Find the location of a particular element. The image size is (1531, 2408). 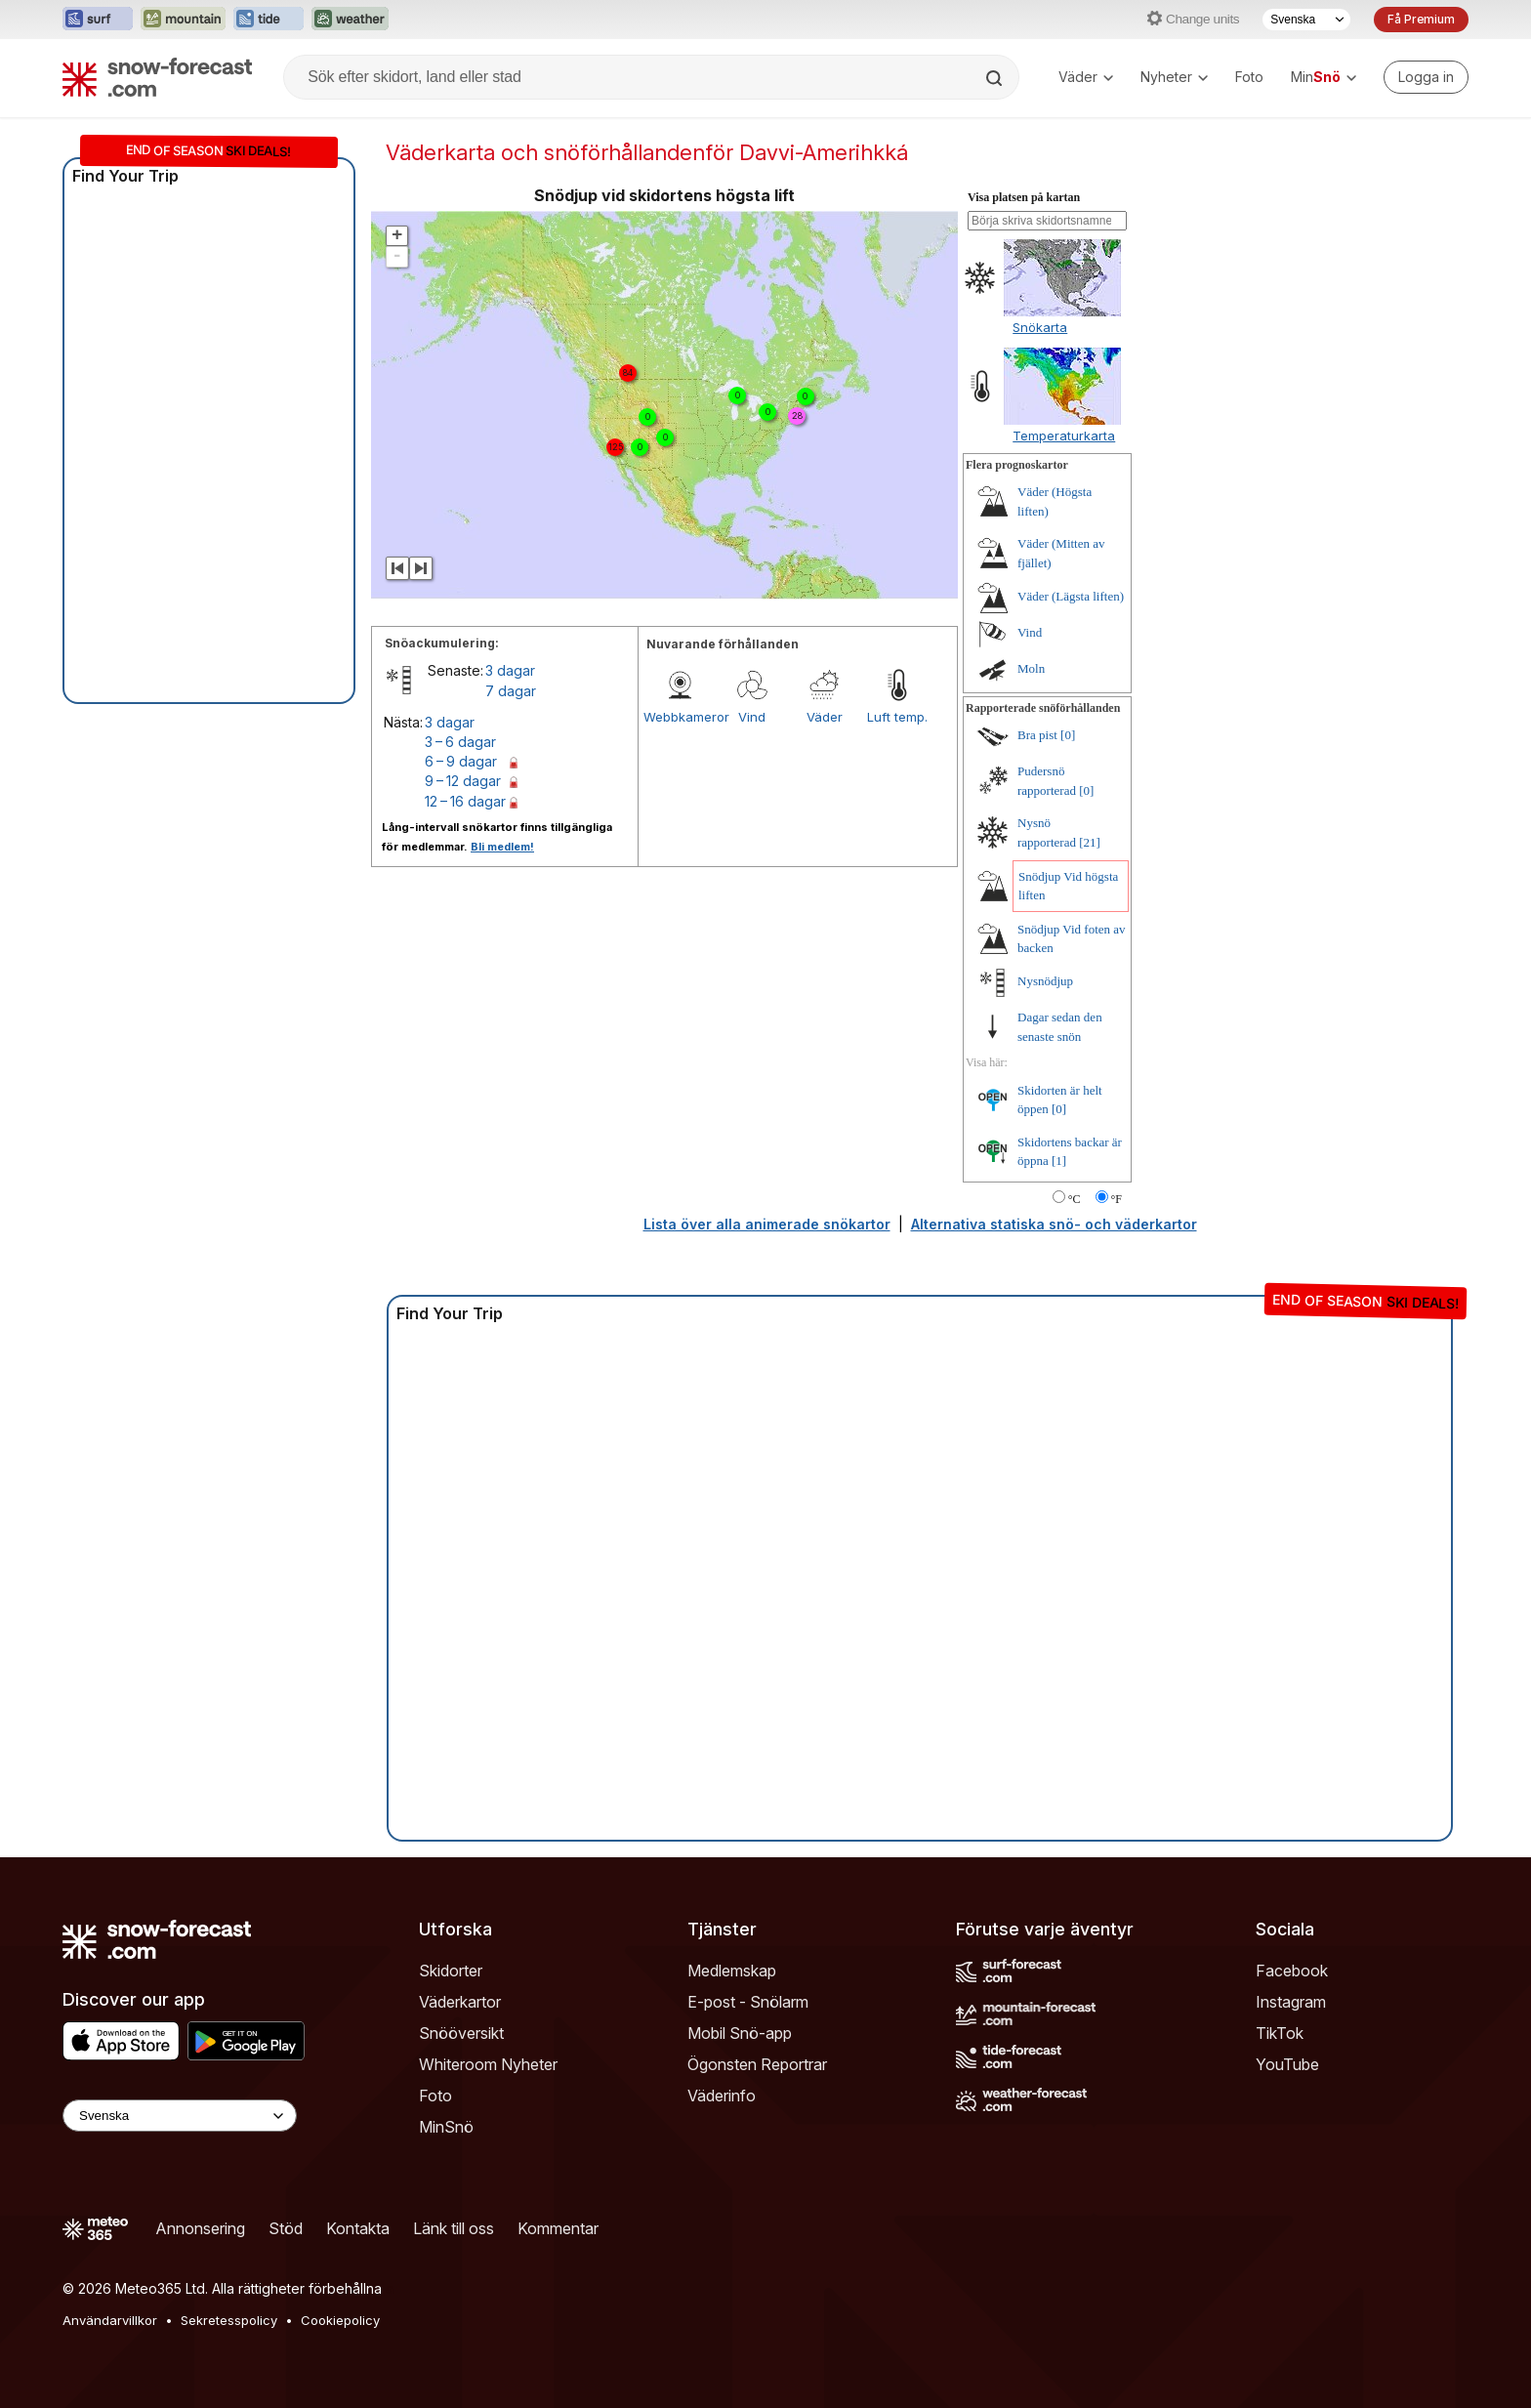

Skidorter is located at coordinates (450, 1970).